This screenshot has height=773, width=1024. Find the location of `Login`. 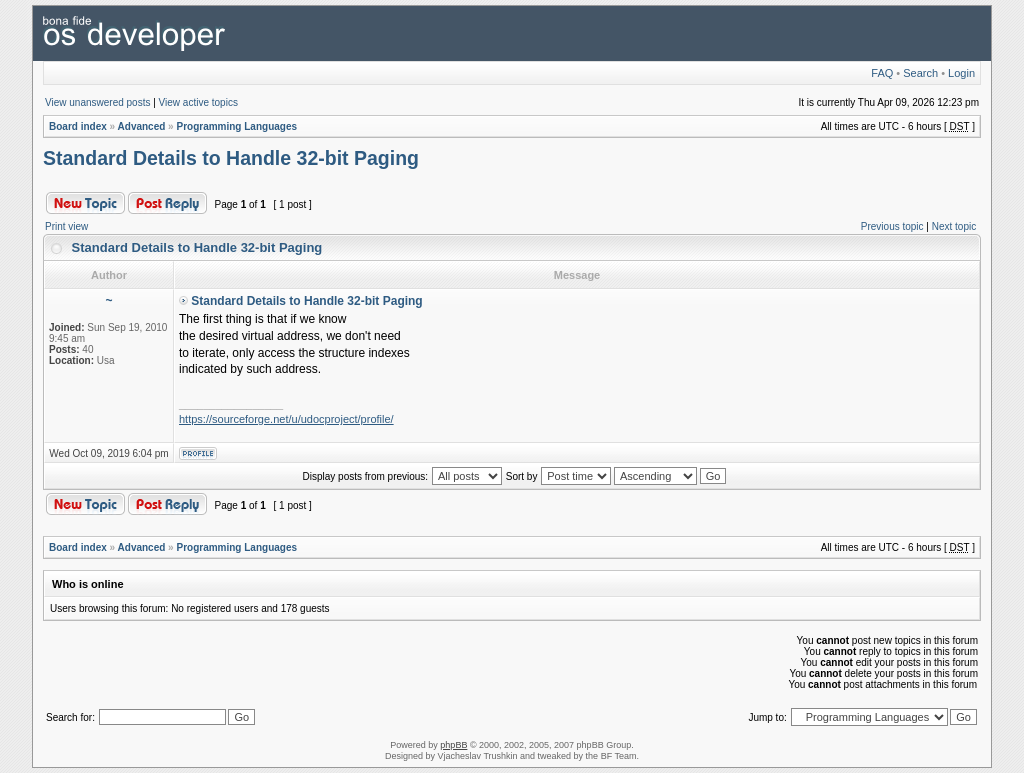

Login is located at coordinates (961, 73).